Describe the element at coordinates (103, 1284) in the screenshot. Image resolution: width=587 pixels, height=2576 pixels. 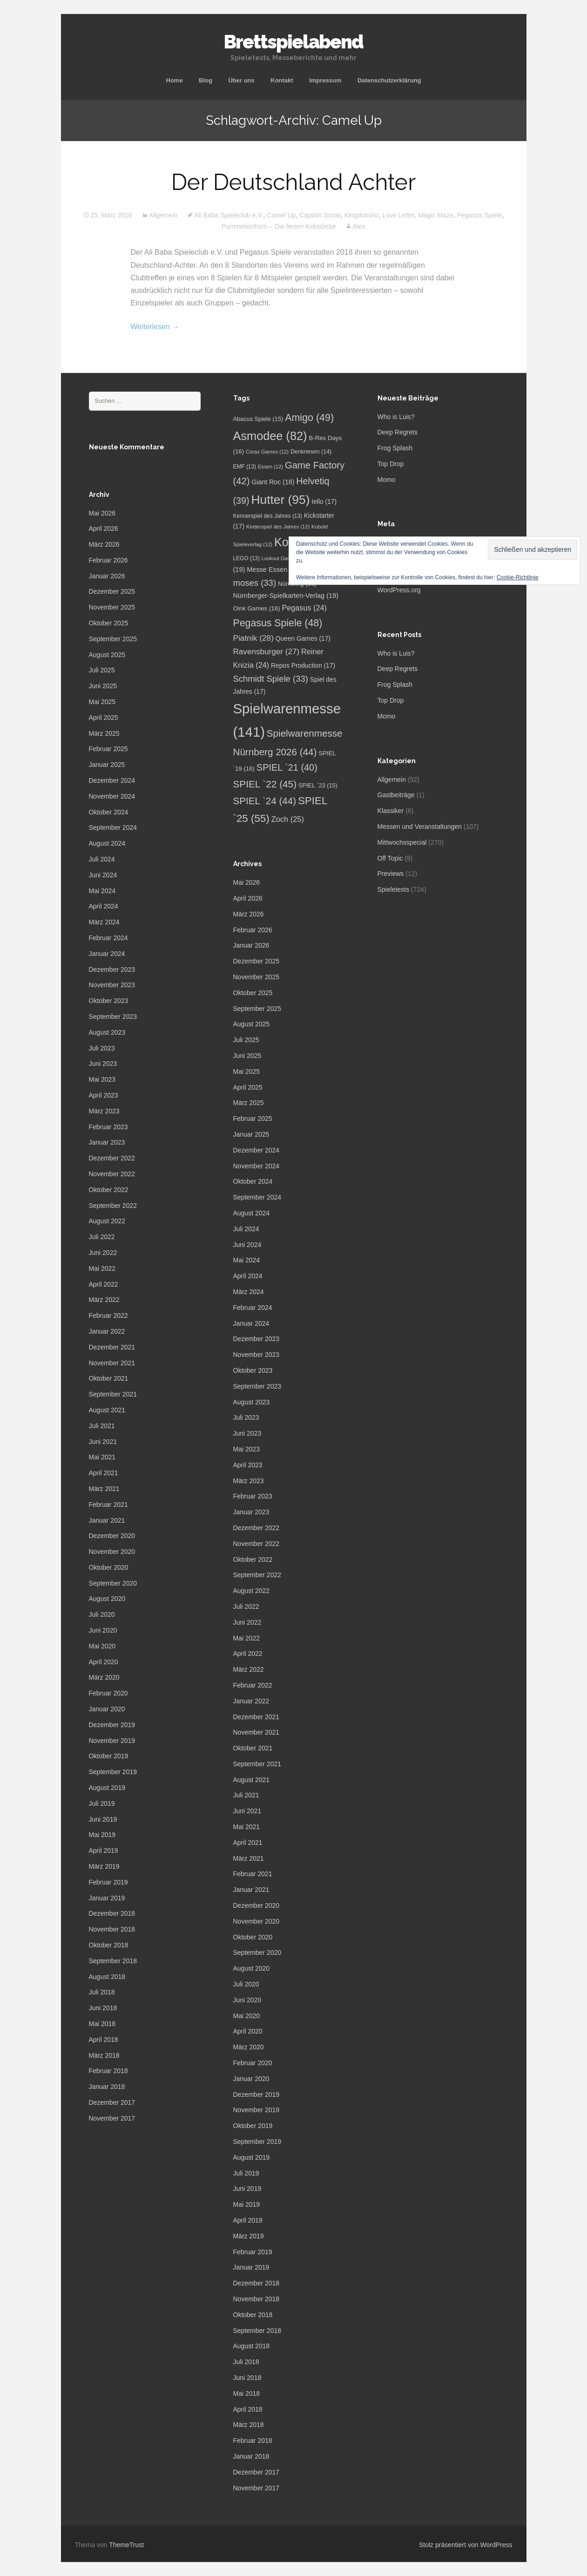
I see `April 2022` at that location.